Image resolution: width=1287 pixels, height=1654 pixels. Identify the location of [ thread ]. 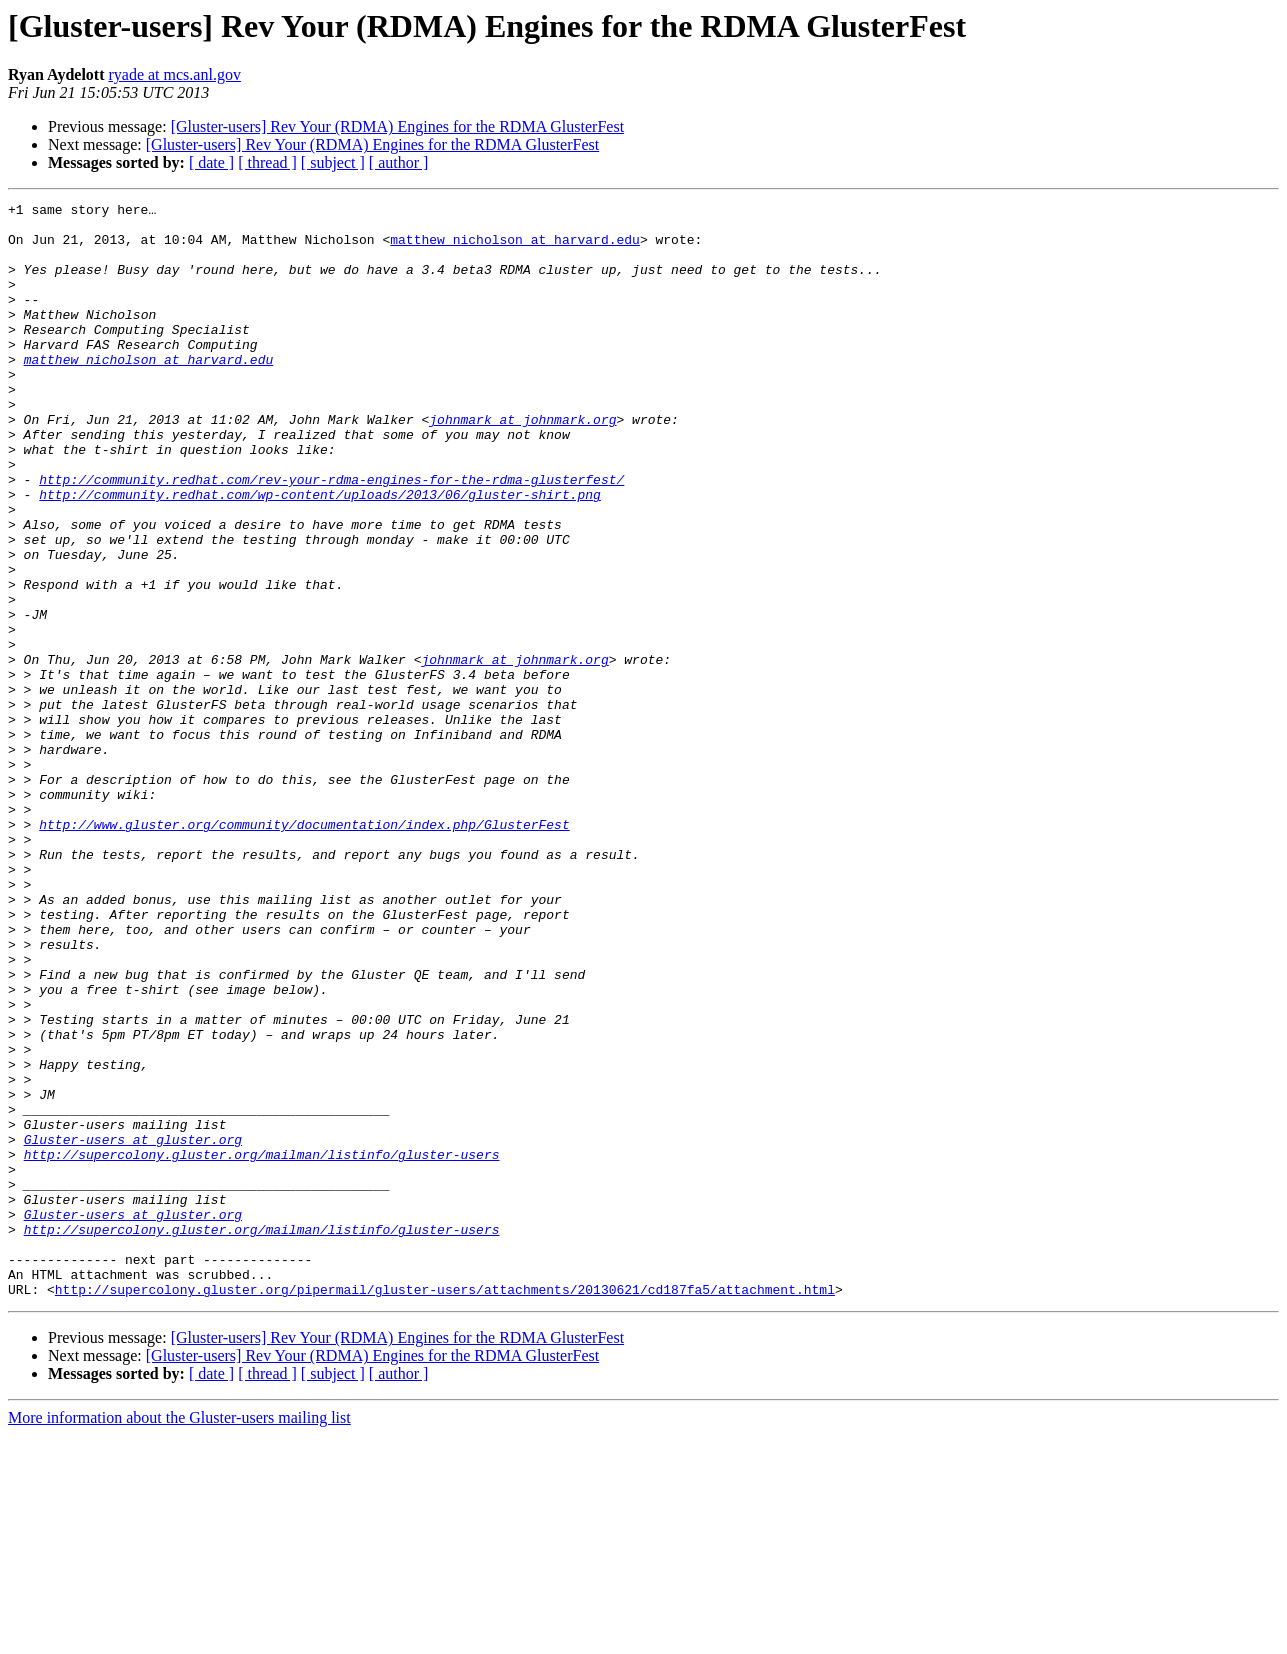
(267, 162).